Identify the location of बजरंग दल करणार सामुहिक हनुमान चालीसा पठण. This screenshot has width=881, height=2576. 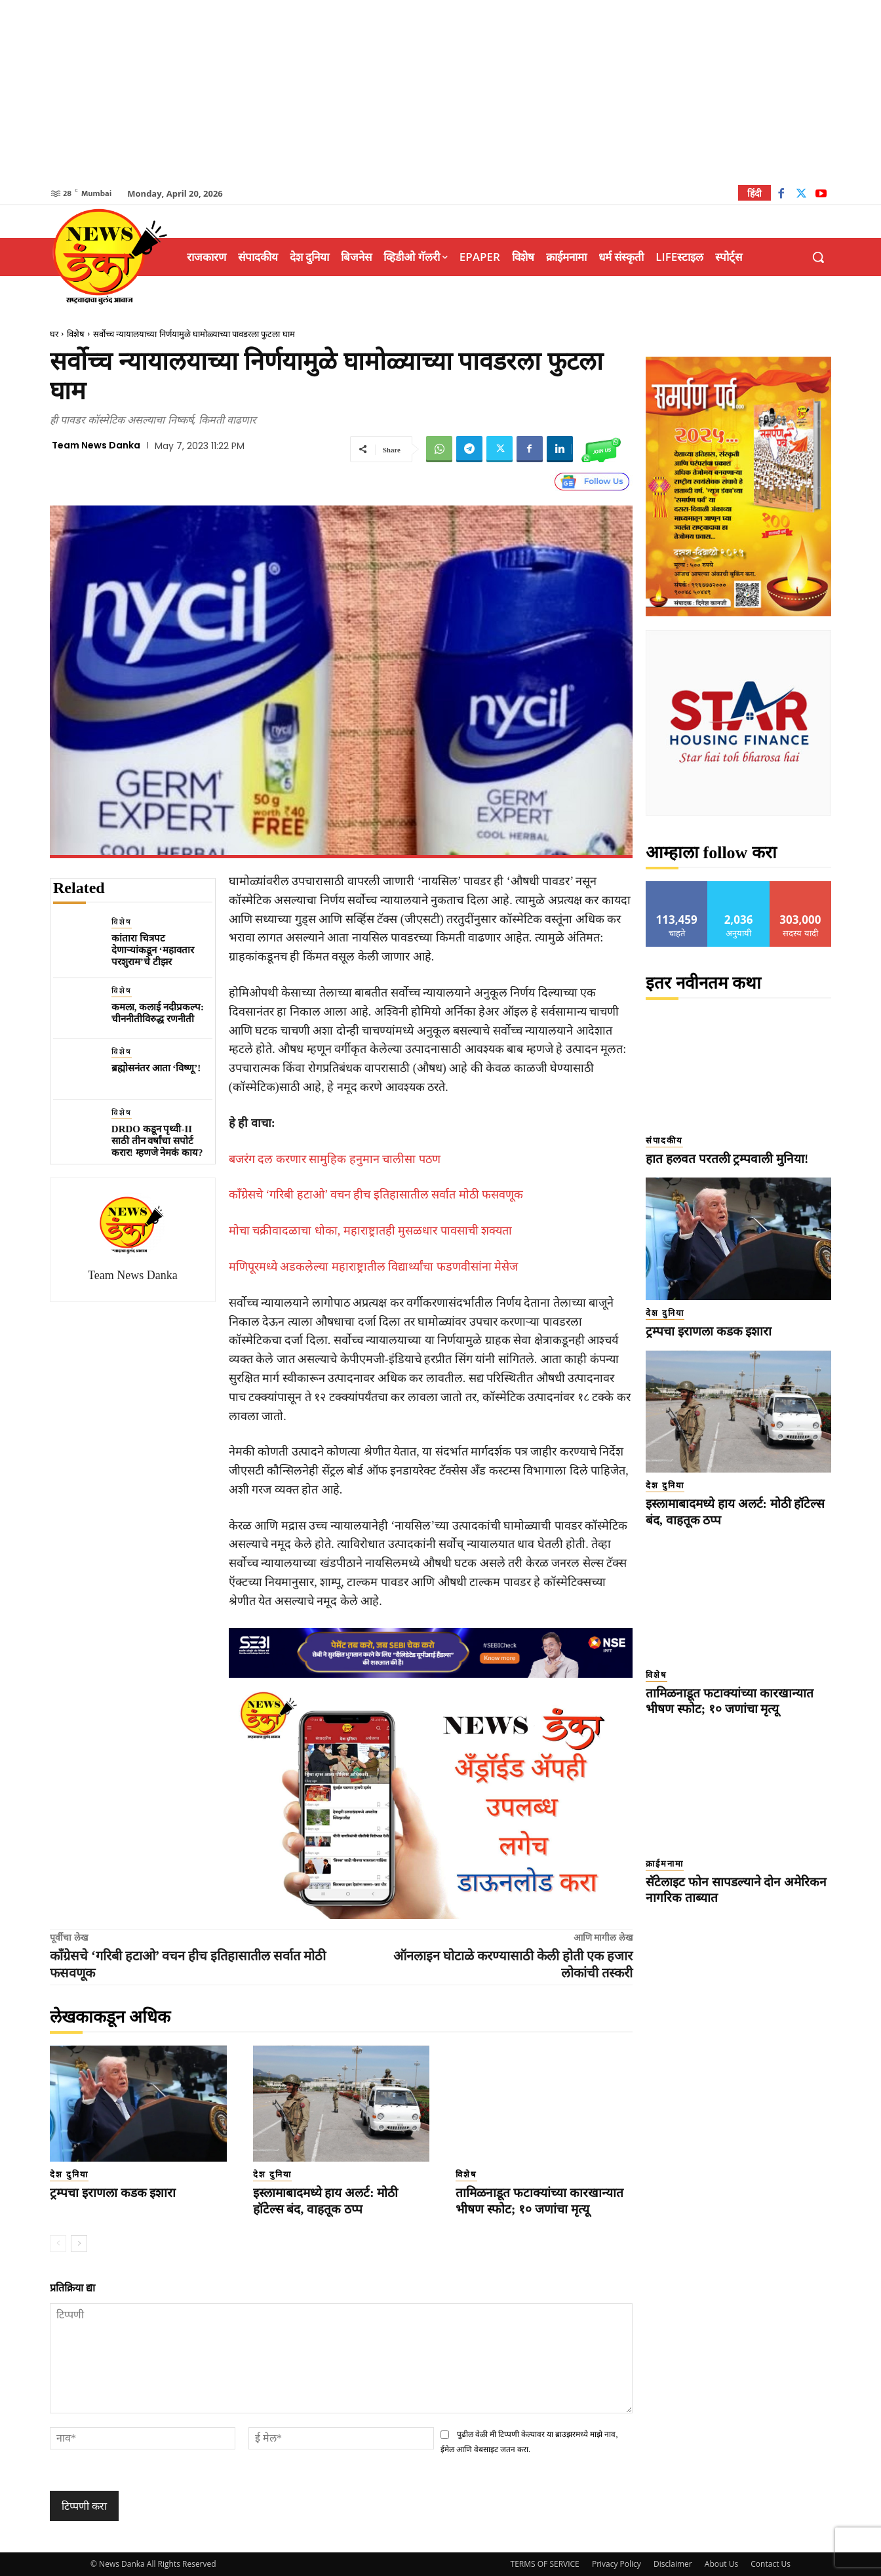
(334, 1159).